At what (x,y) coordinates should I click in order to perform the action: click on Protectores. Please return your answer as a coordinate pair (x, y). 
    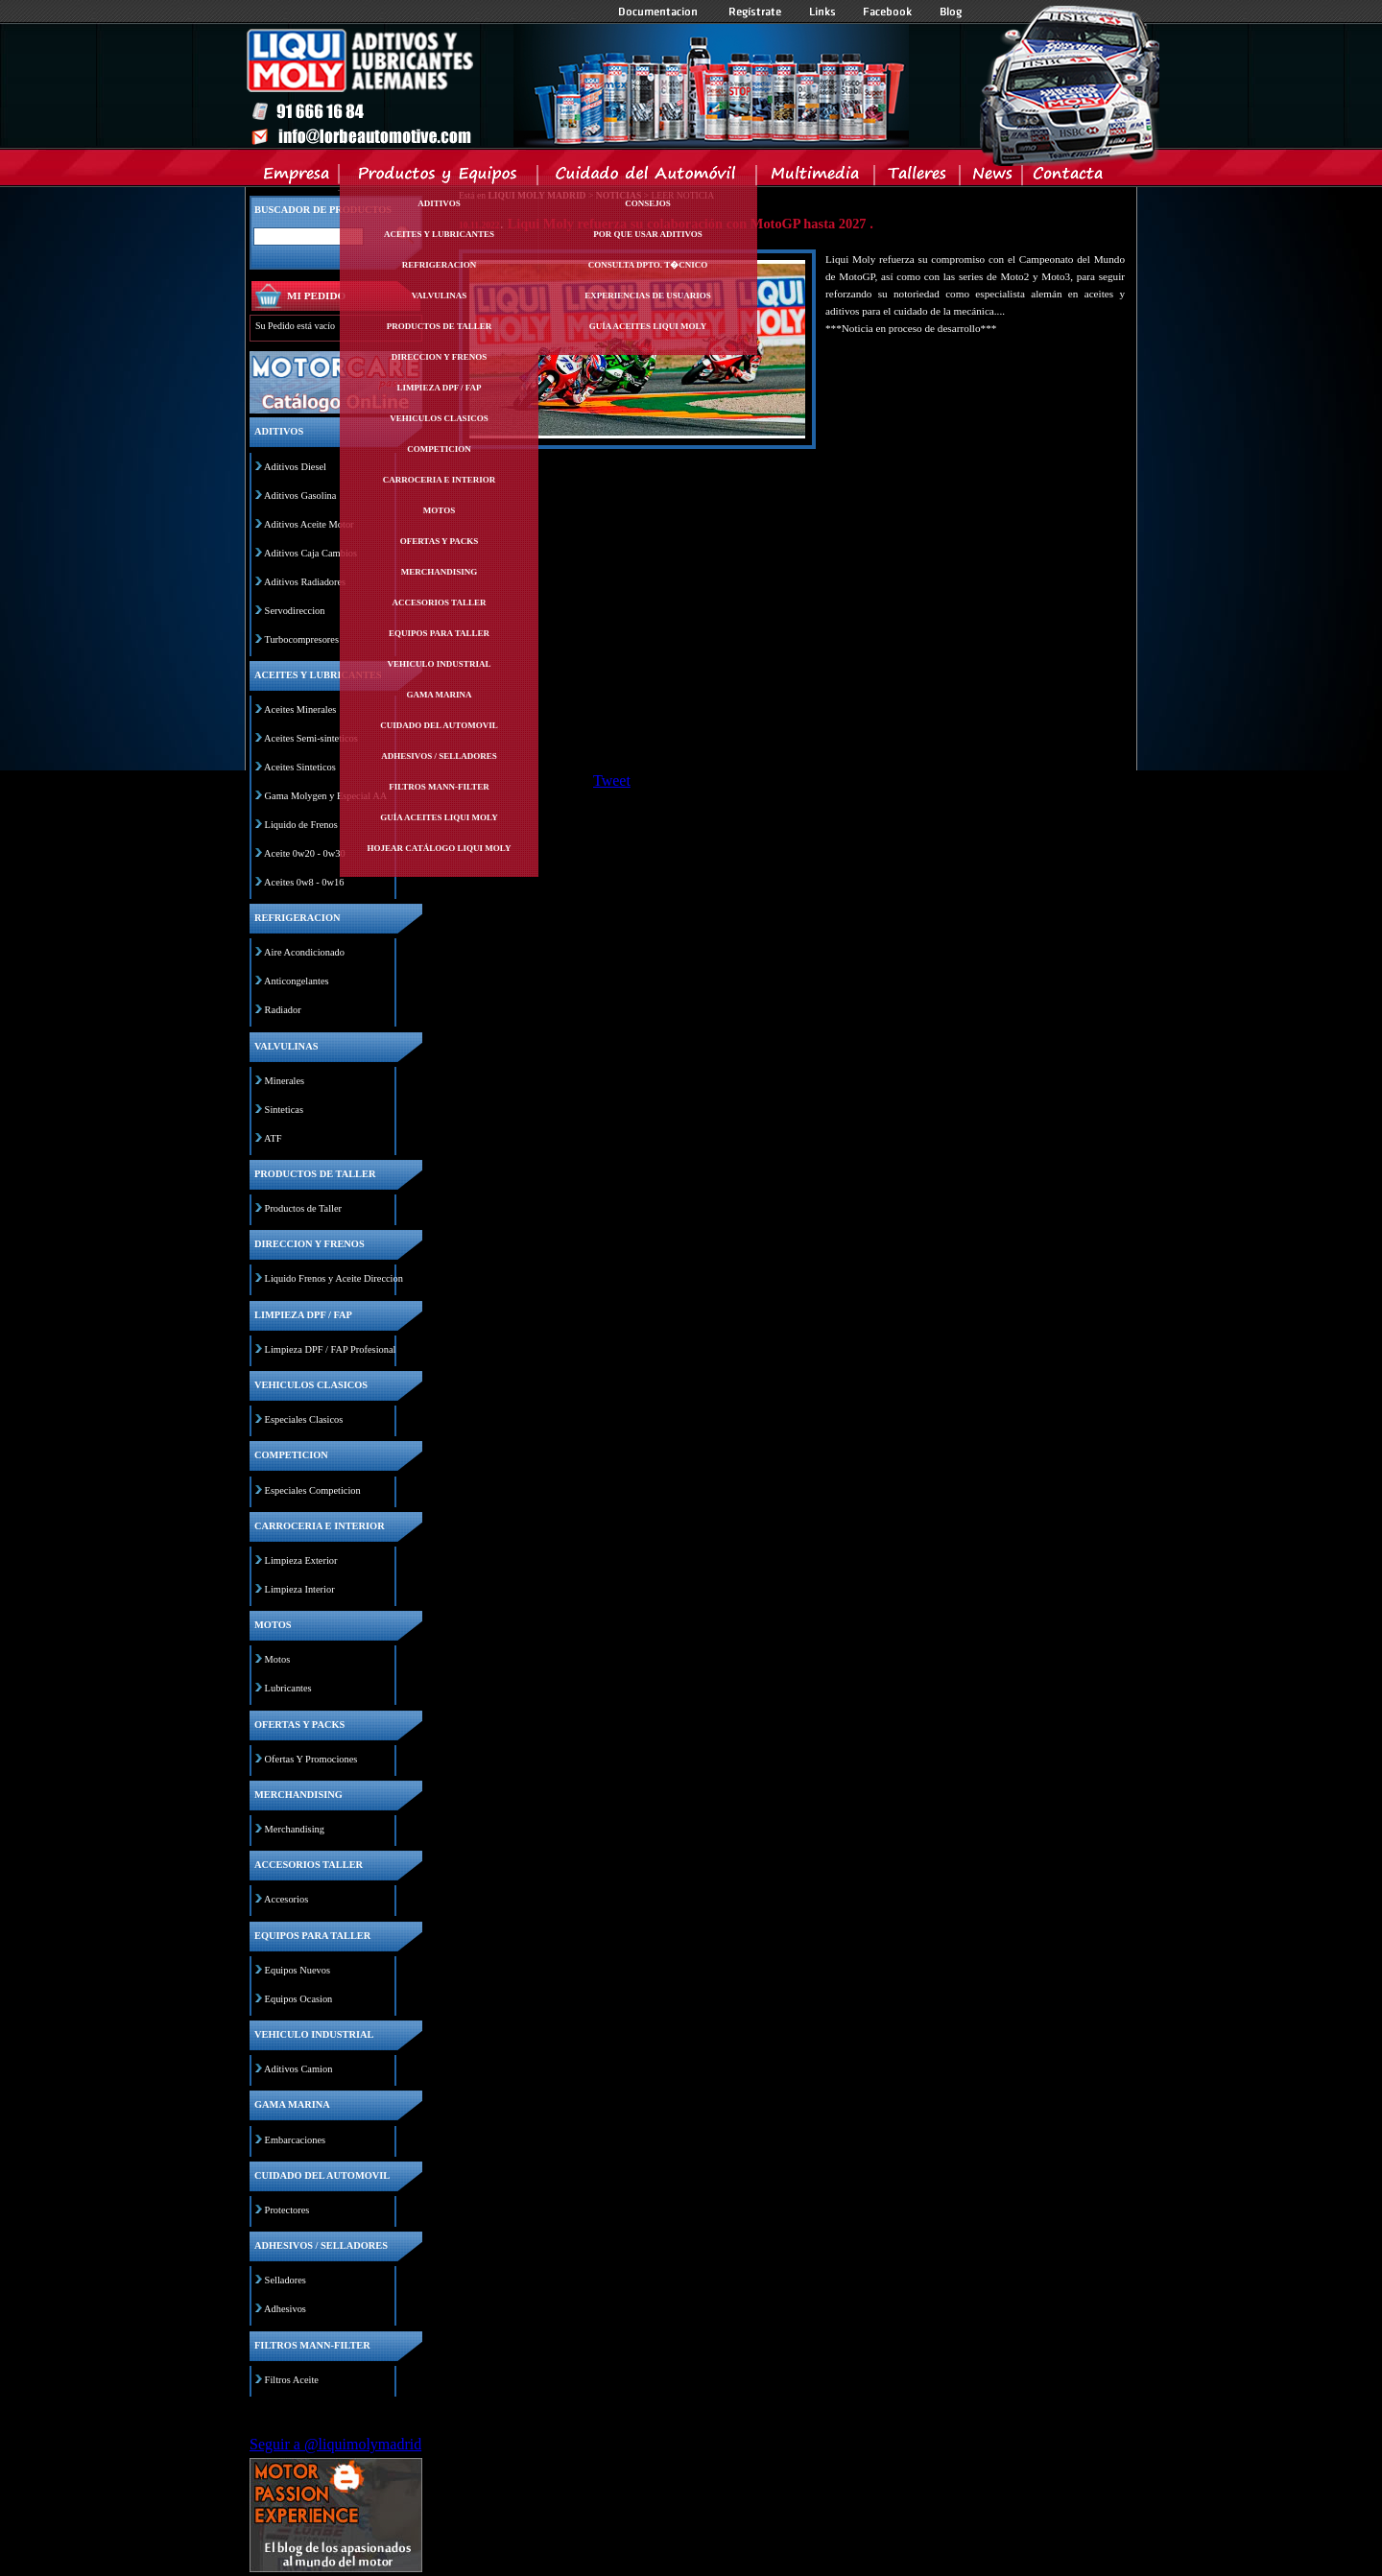
    Looking at the image, I should click on (287, 2210).